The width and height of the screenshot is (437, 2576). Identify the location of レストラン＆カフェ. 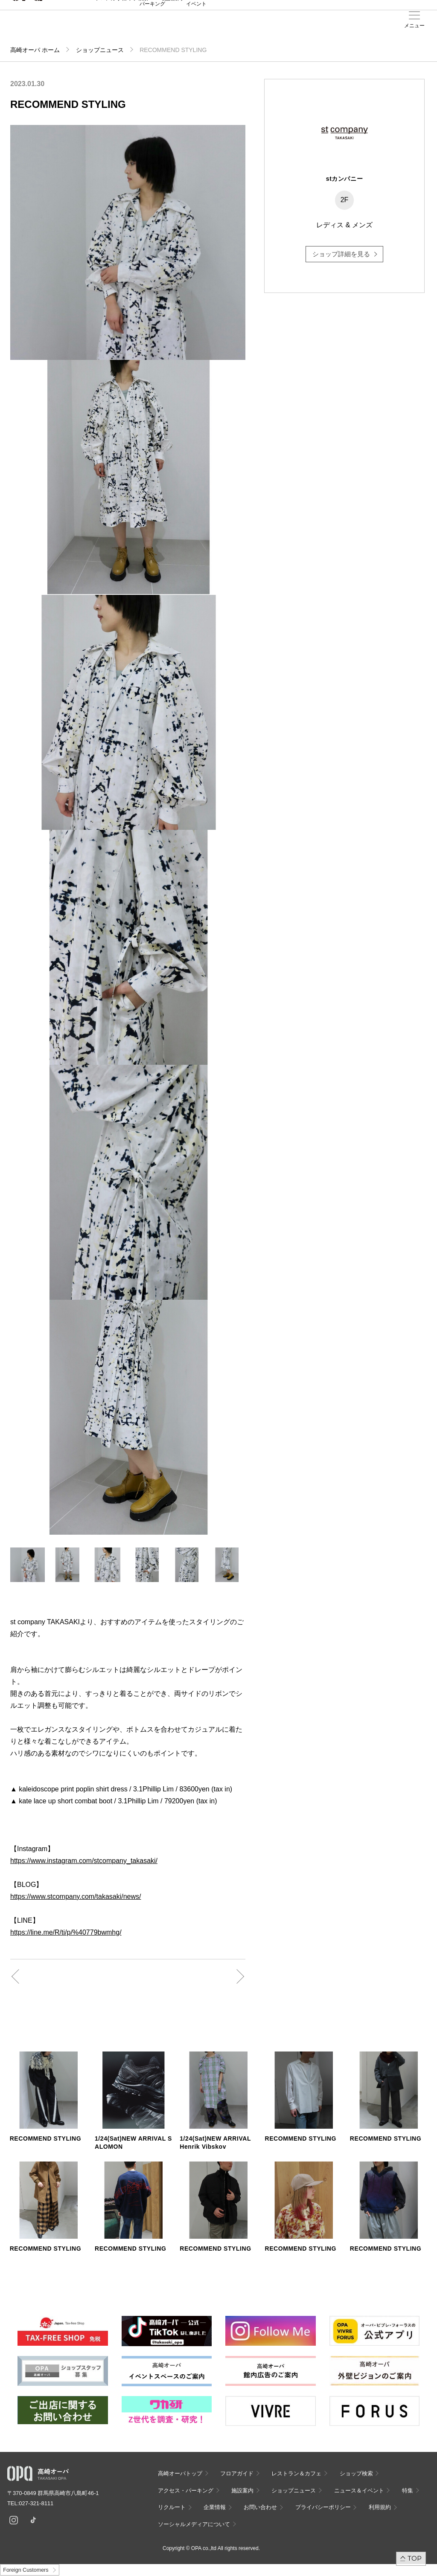
(296, 2473).